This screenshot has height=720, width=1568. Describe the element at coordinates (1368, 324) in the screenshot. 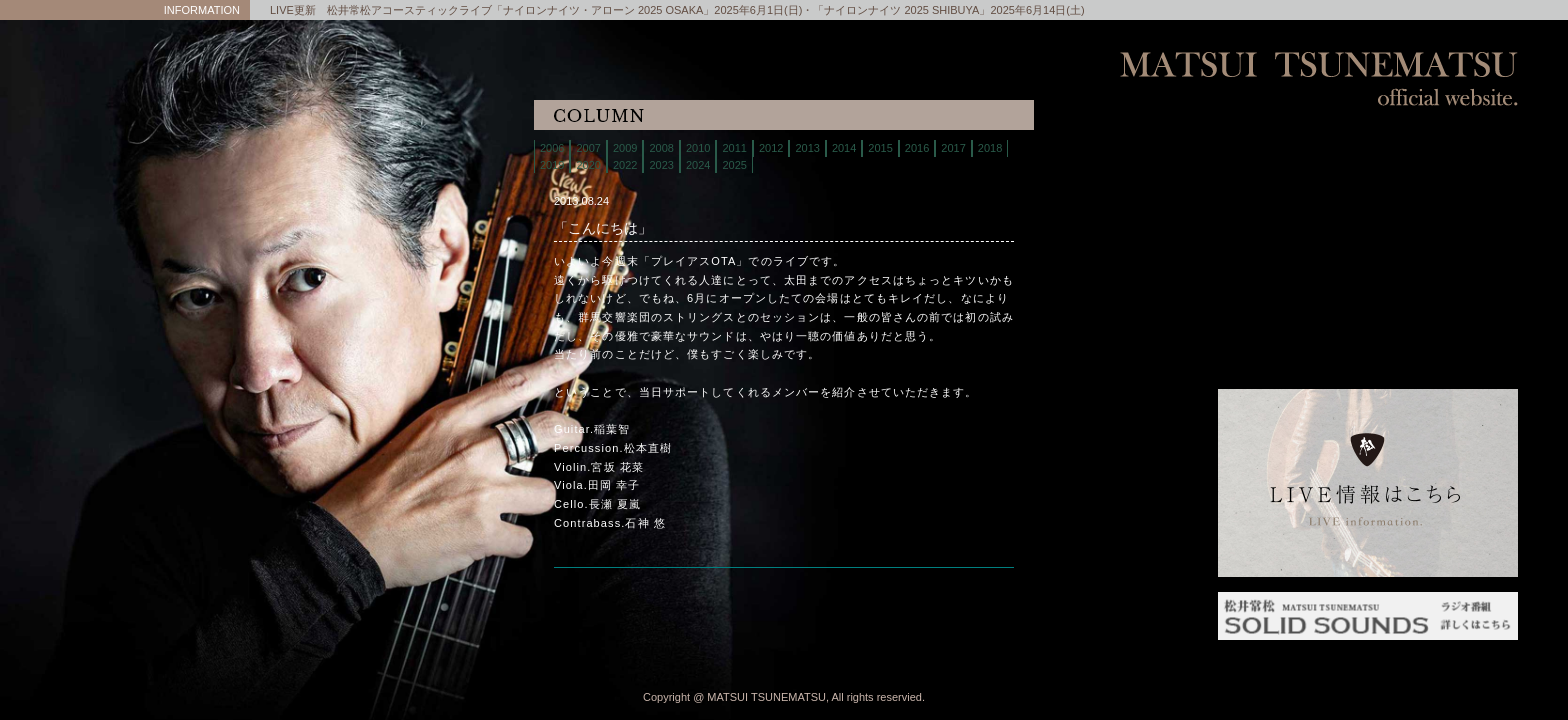

I see `interview` at that location.